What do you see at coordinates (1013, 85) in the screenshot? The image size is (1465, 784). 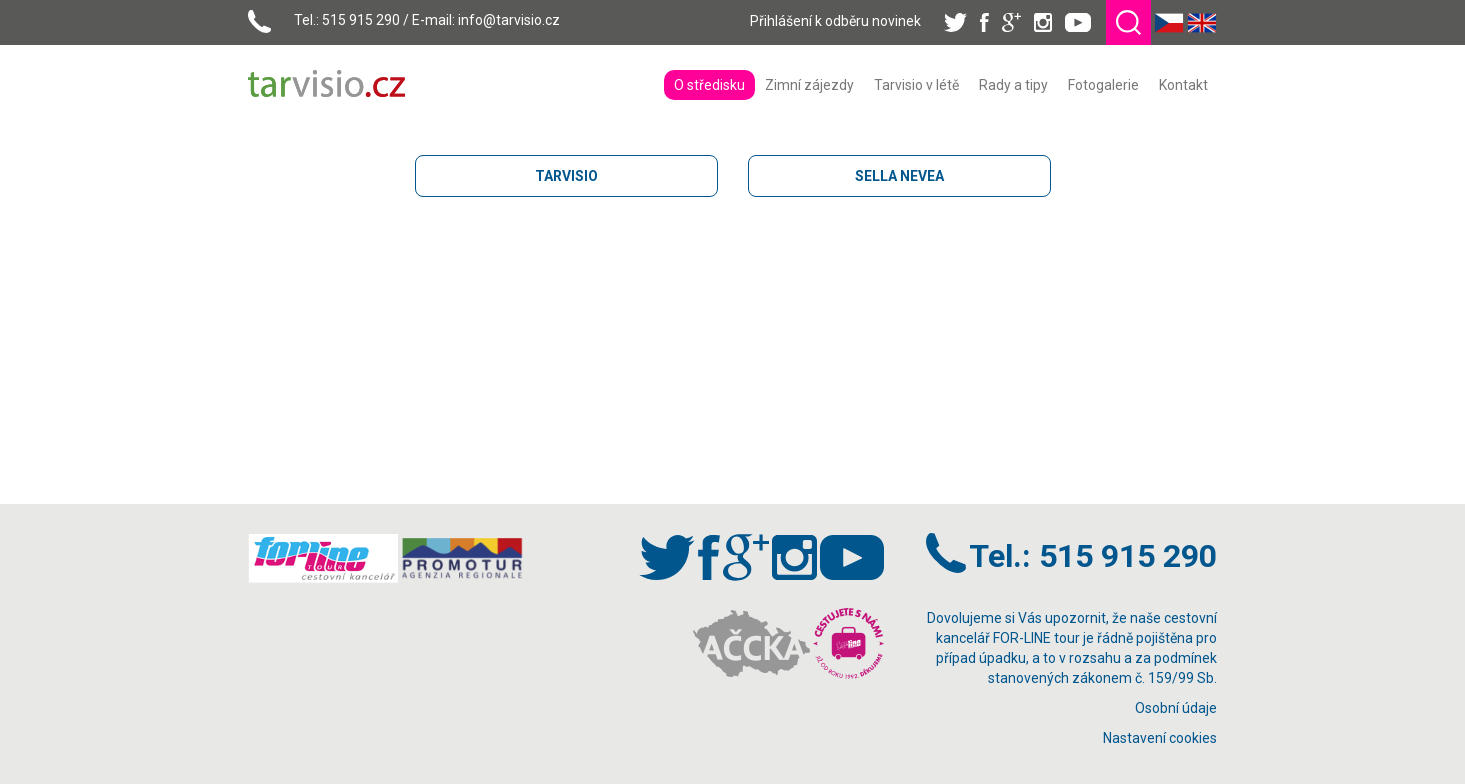 I see `Rady a tipy` at bounding box center [1013, 85].